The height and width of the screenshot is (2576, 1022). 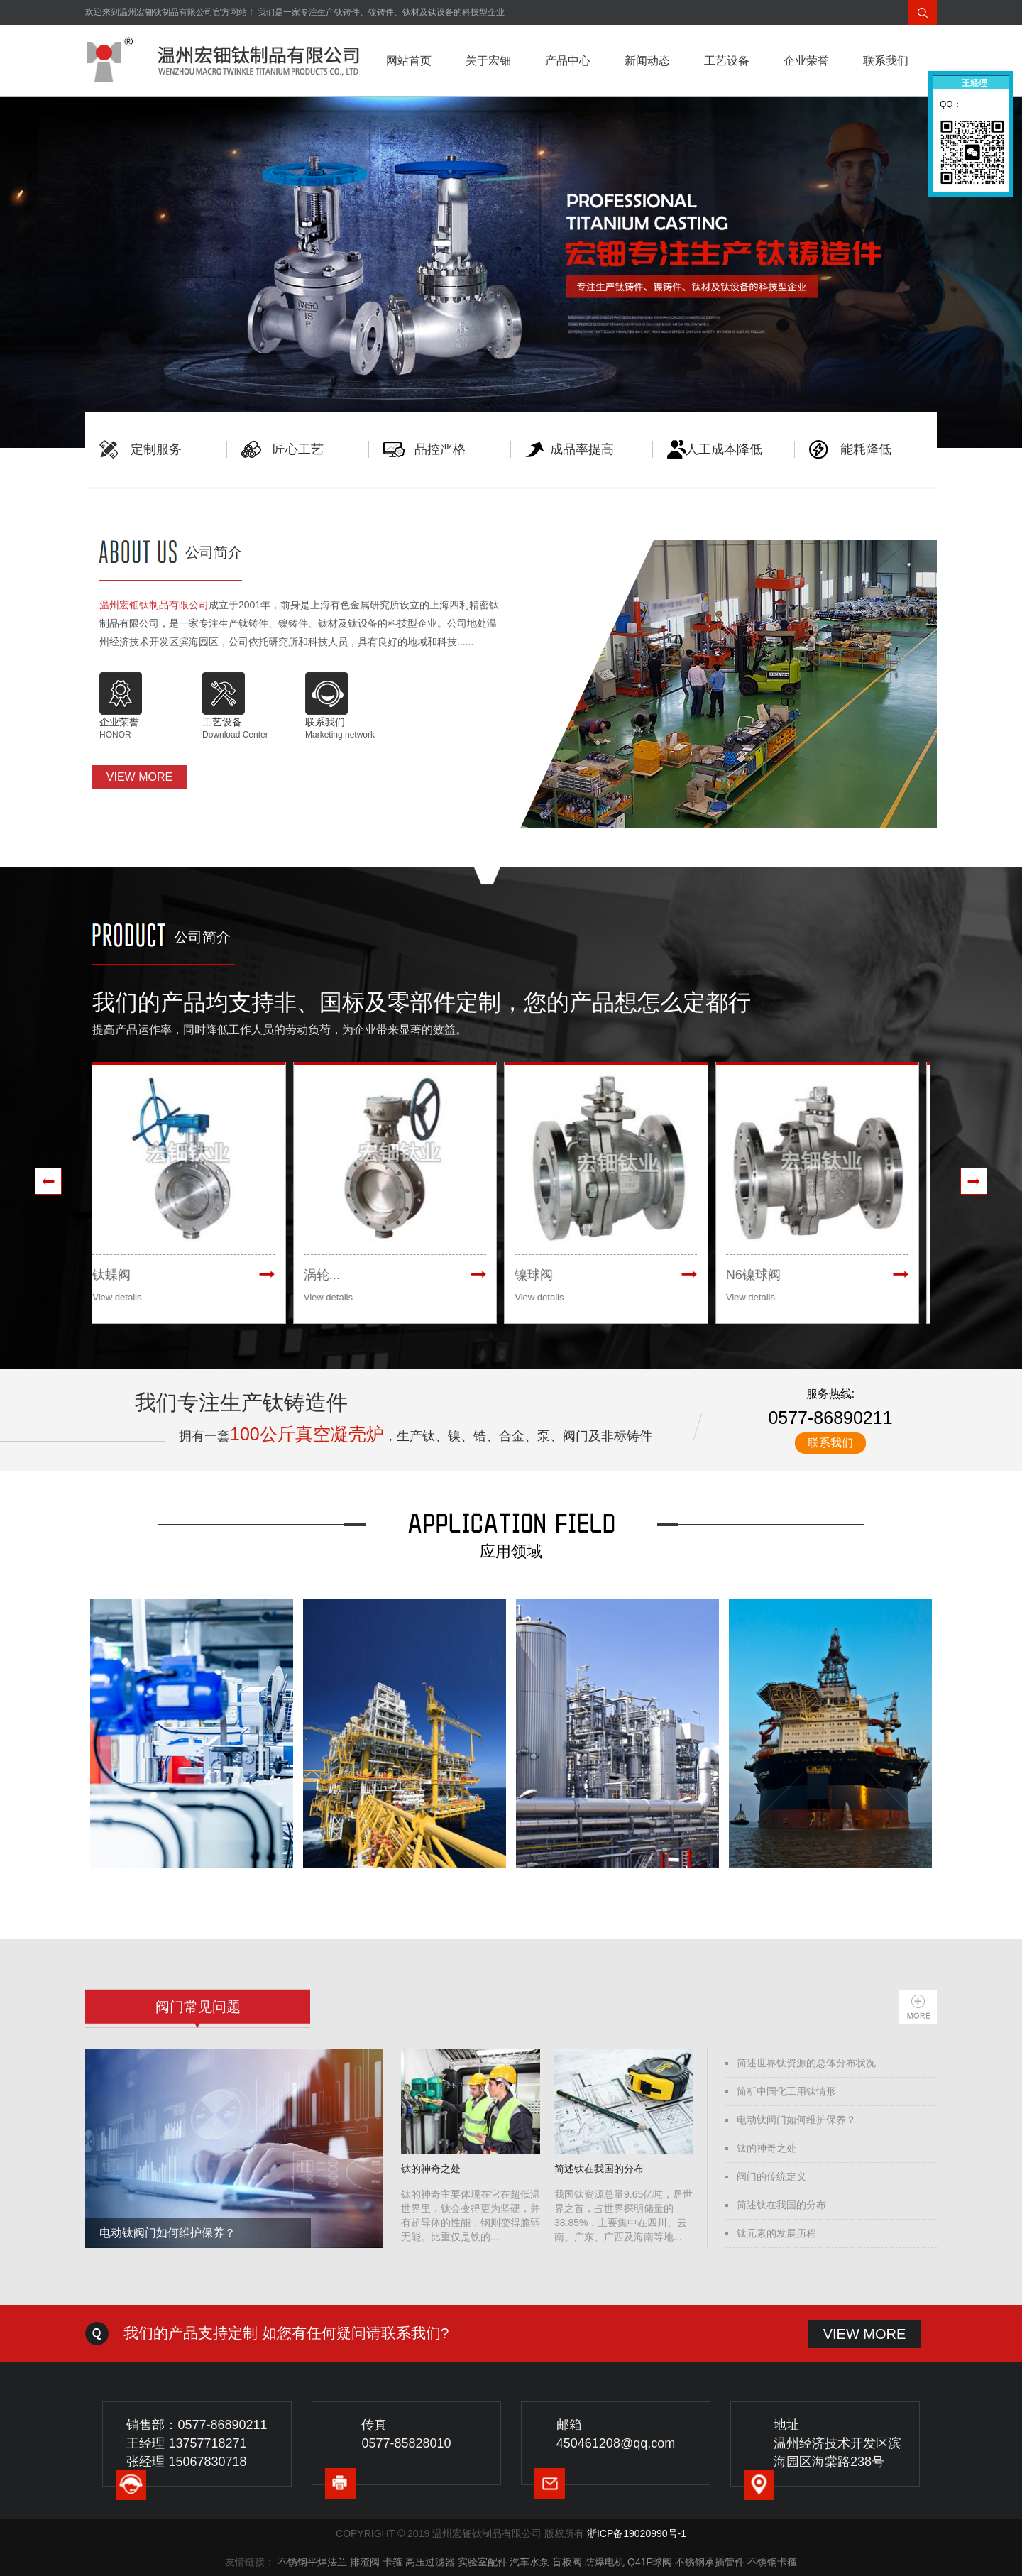 I want to click on VIEW MORE, so click(x=139, y=777).